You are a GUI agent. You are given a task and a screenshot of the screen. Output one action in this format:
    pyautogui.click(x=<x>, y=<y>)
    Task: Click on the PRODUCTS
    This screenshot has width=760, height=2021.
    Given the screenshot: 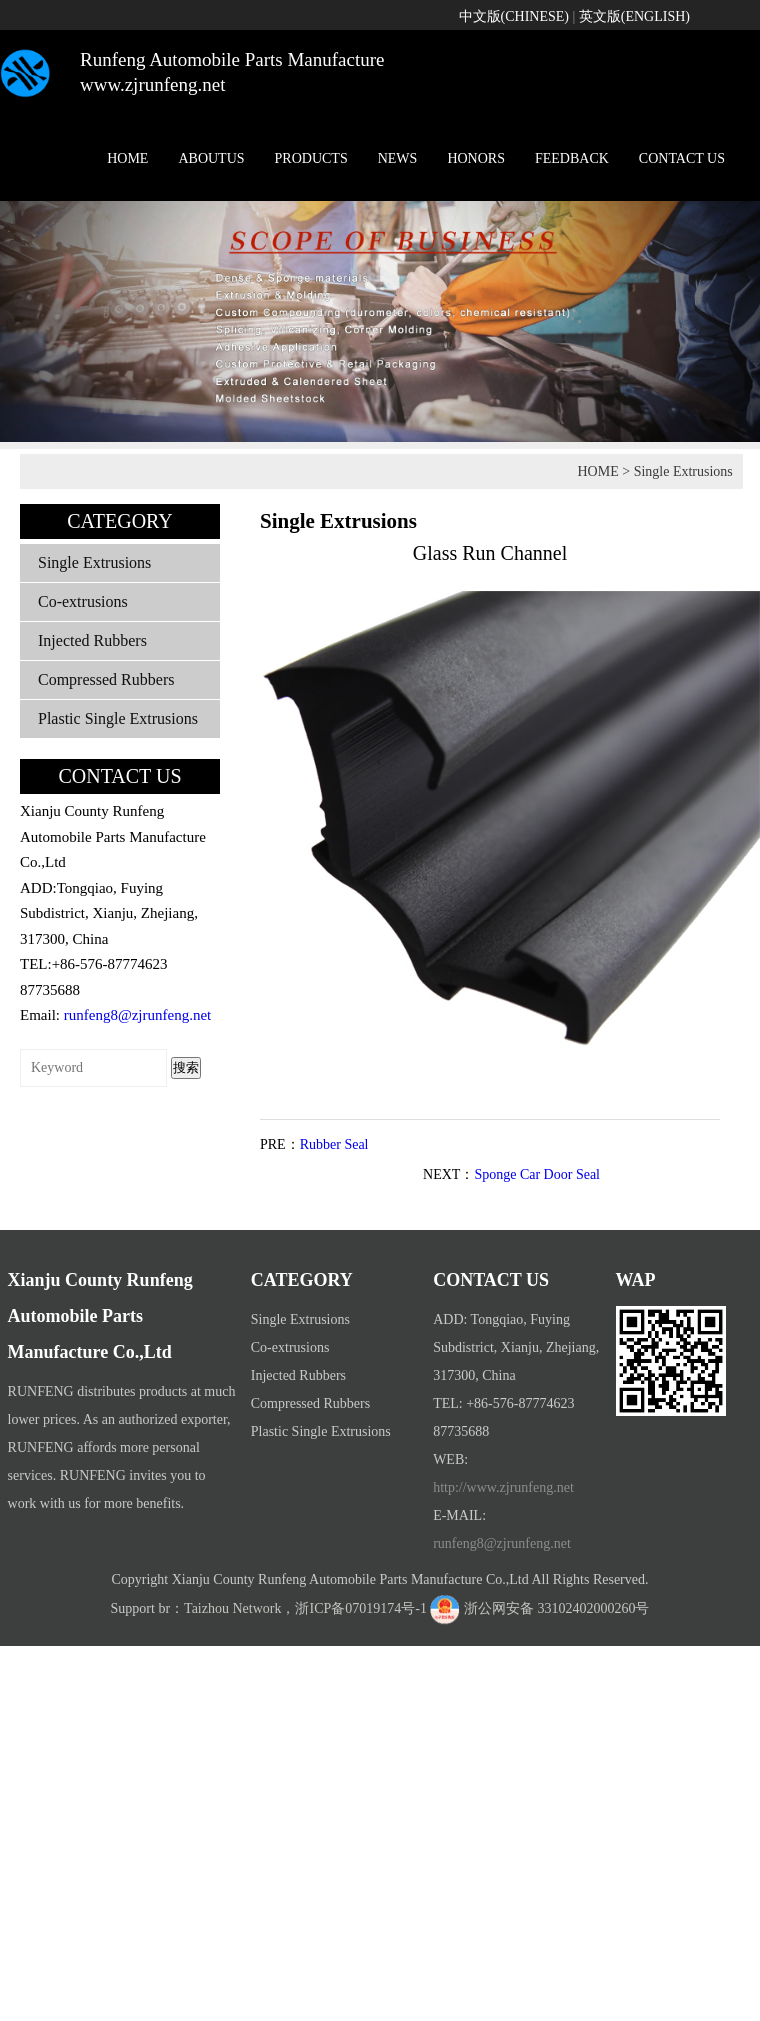 What is the action you would take?
    pyautogui.click(x=311, y=158)
    